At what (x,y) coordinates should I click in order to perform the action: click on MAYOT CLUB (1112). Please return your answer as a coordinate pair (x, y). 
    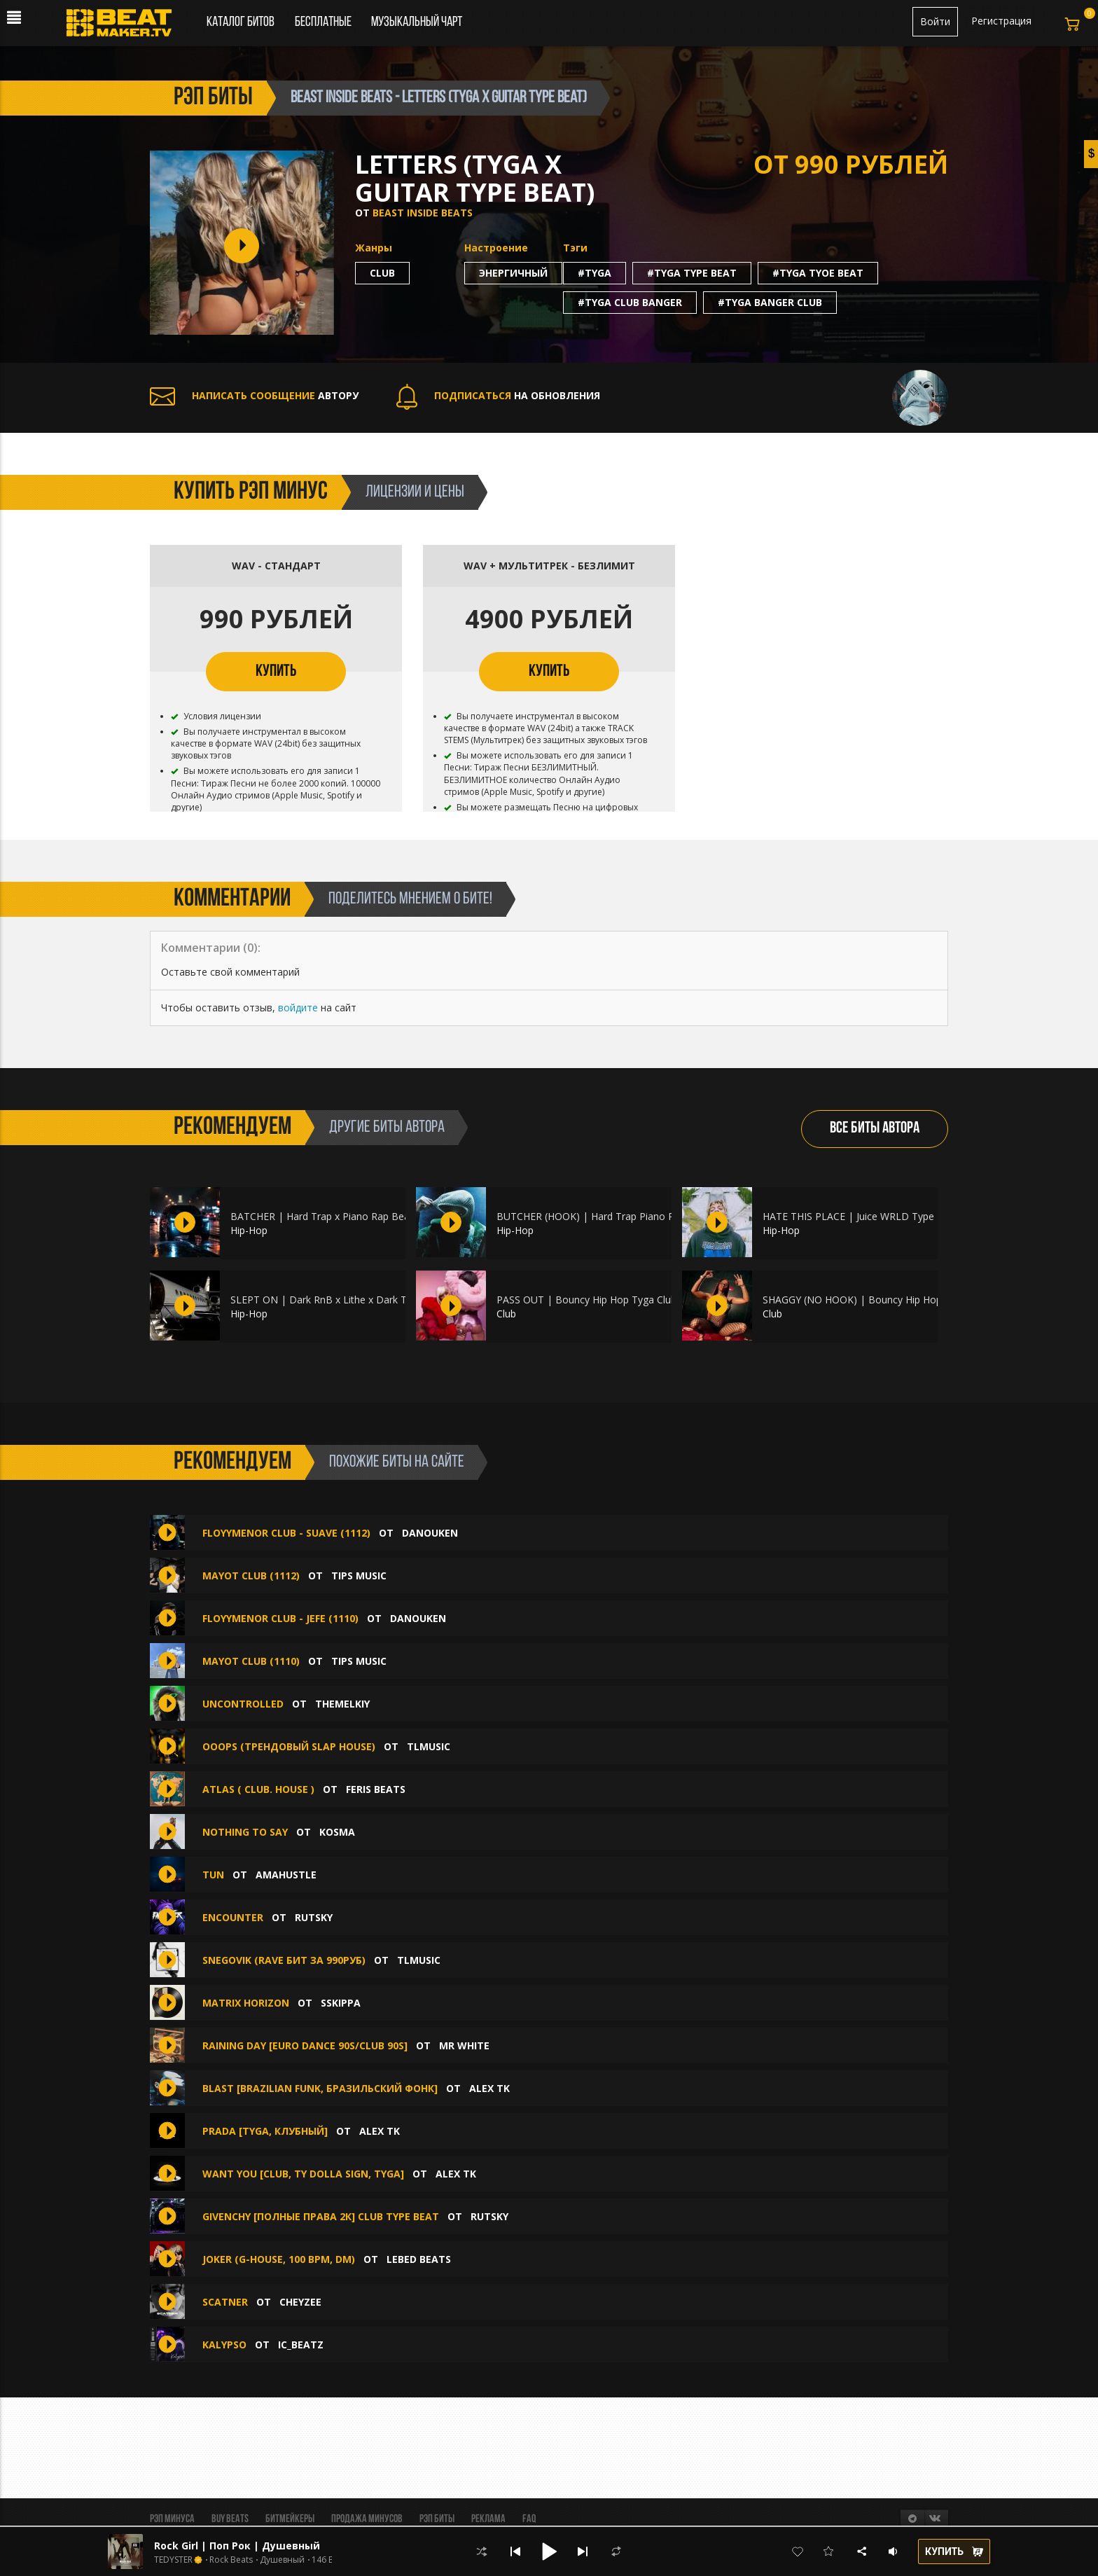
    Looking at the image, I should click on (251, 1575).